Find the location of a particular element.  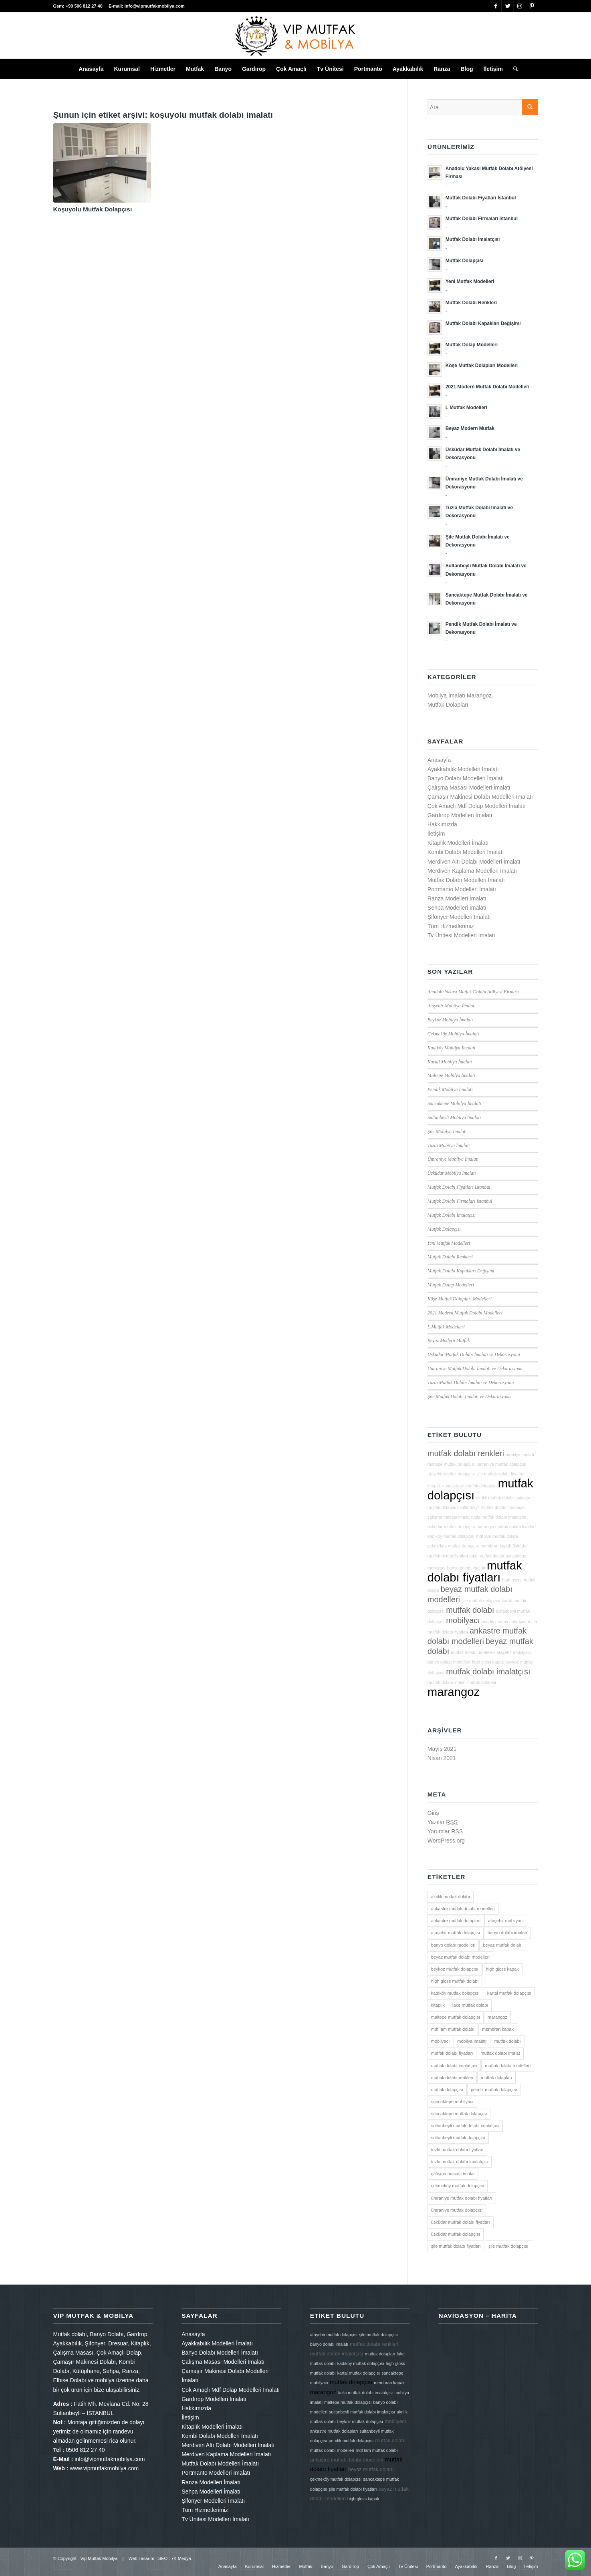

ümraniye mutfak dolapçısı is located at coordinates (501, 1464).